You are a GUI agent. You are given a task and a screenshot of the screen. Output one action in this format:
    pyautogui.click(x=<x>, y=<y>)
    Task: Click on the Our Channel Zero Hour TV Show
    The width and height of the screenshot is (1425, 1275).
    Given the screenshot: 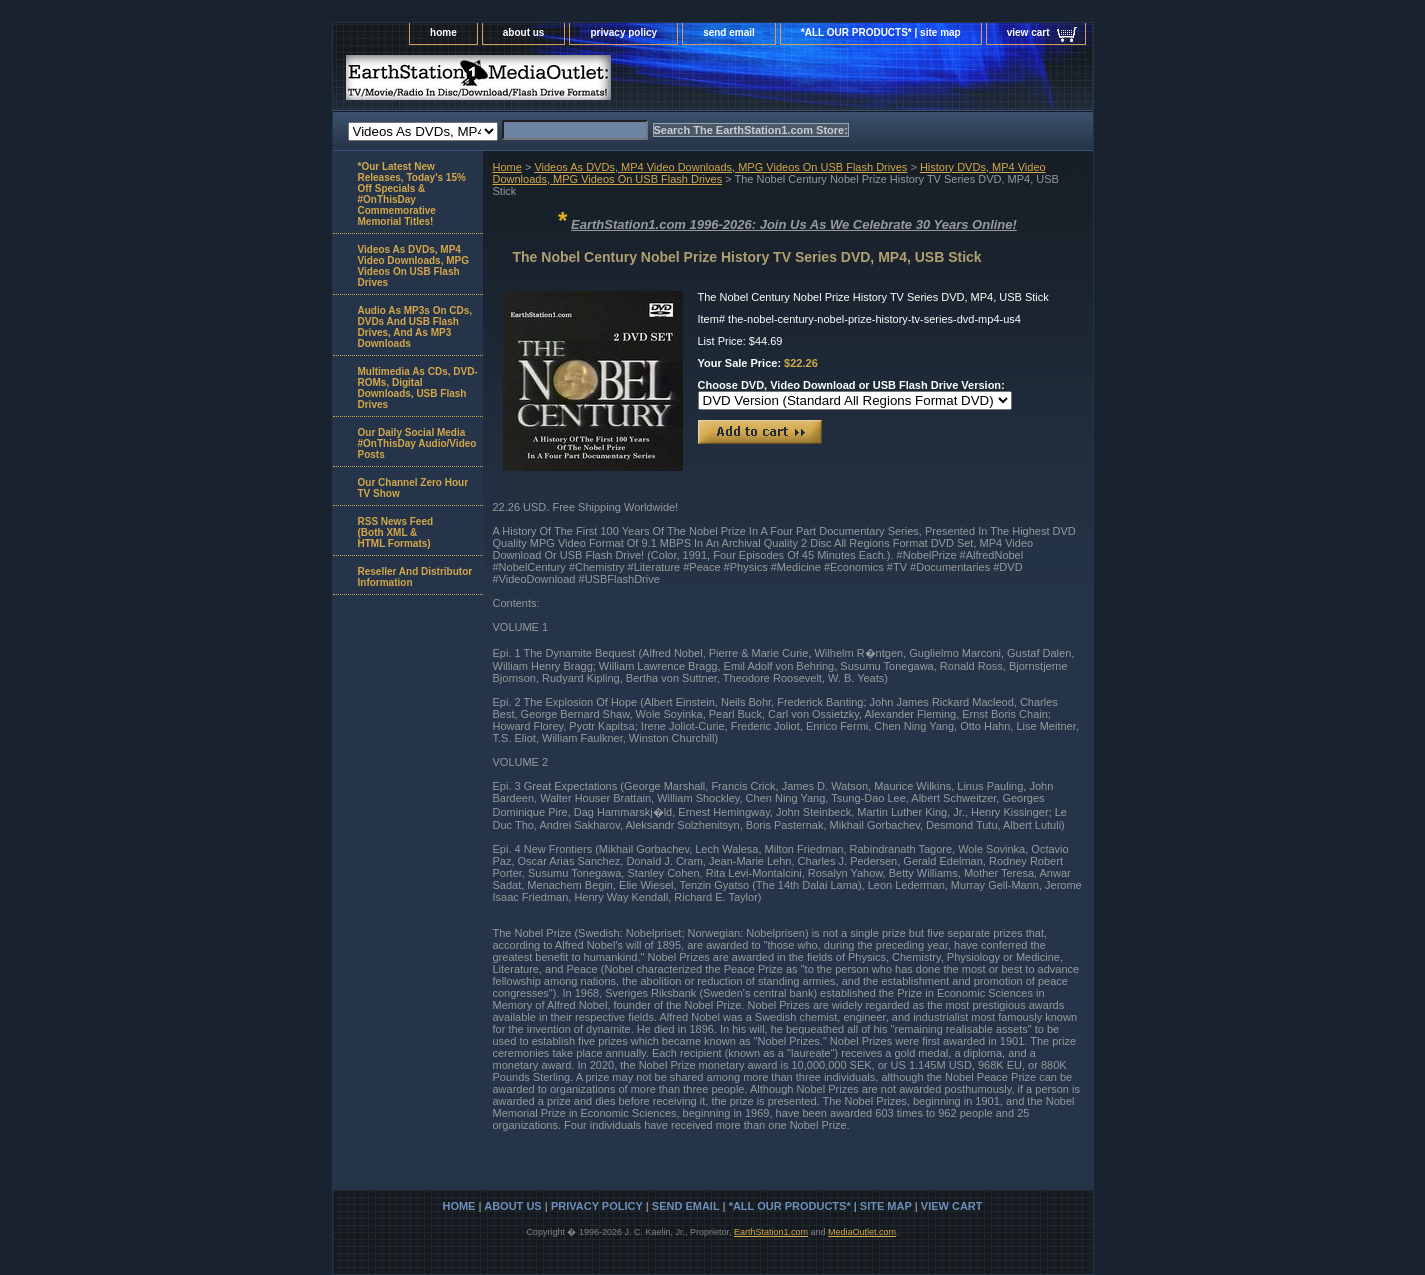 What is the action you would take?
    pyautogui.click(x=413, y=488)
    